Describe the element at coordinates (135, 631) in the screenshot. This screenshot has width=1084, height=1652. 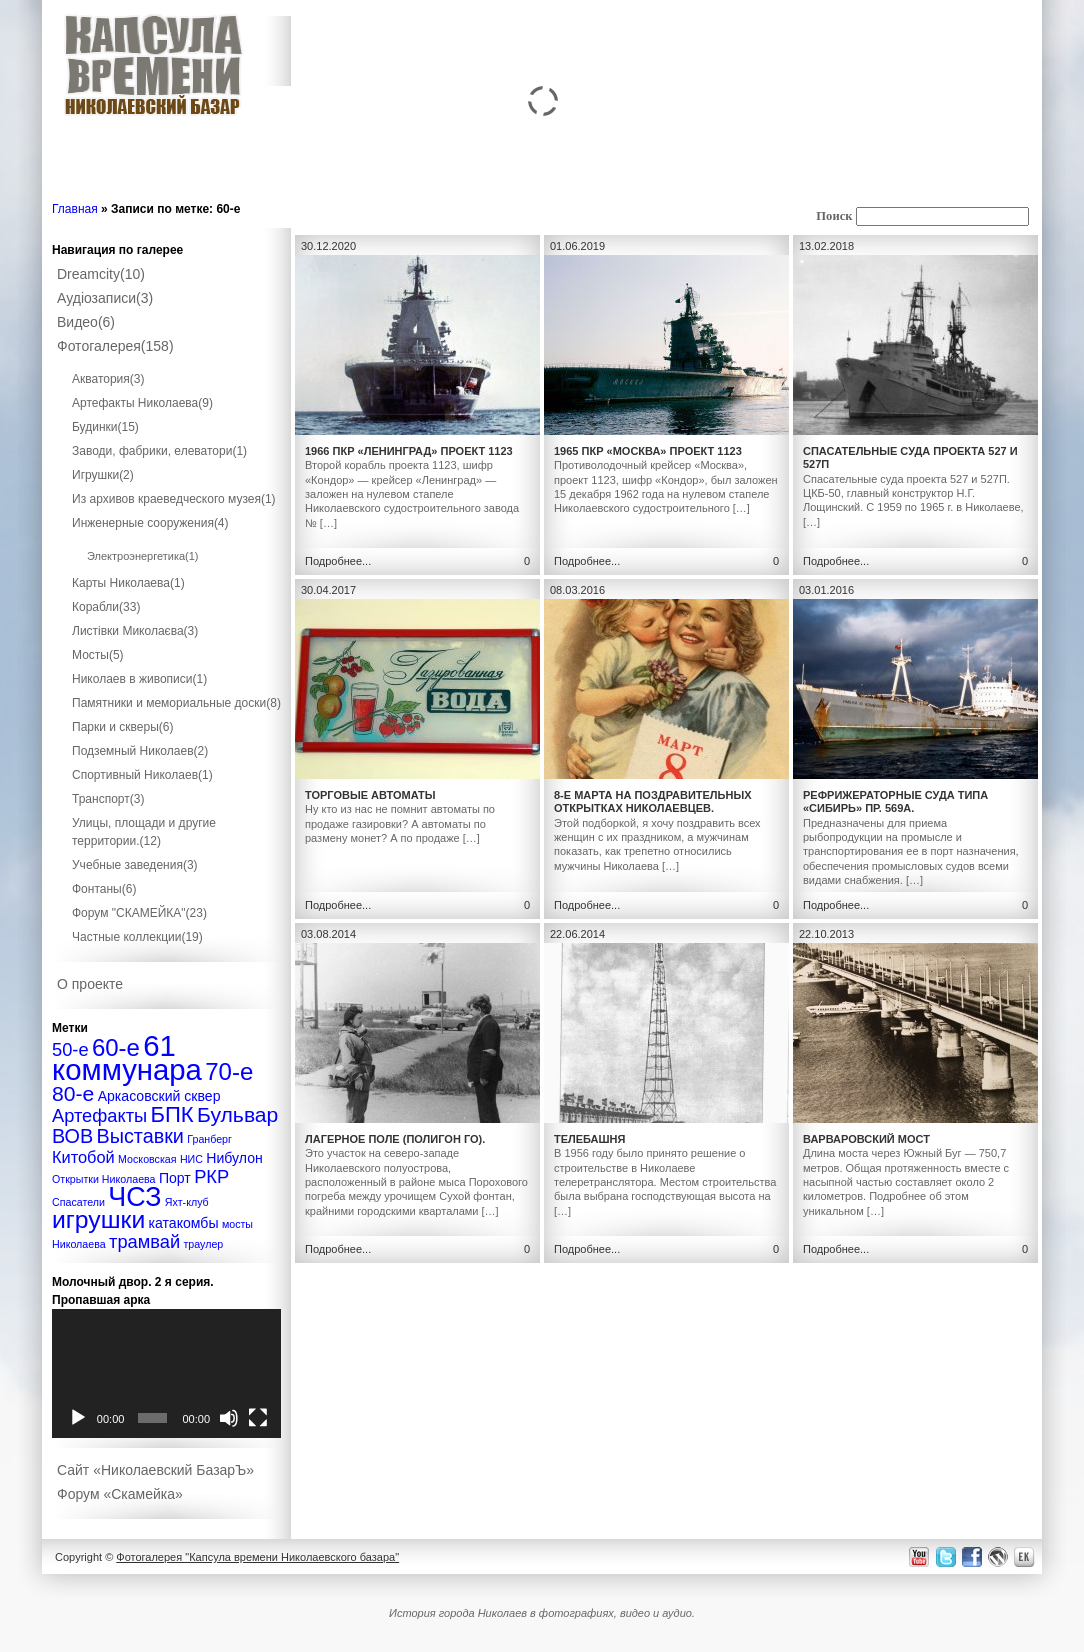
I see `Листівки Миколаєва` at that location.